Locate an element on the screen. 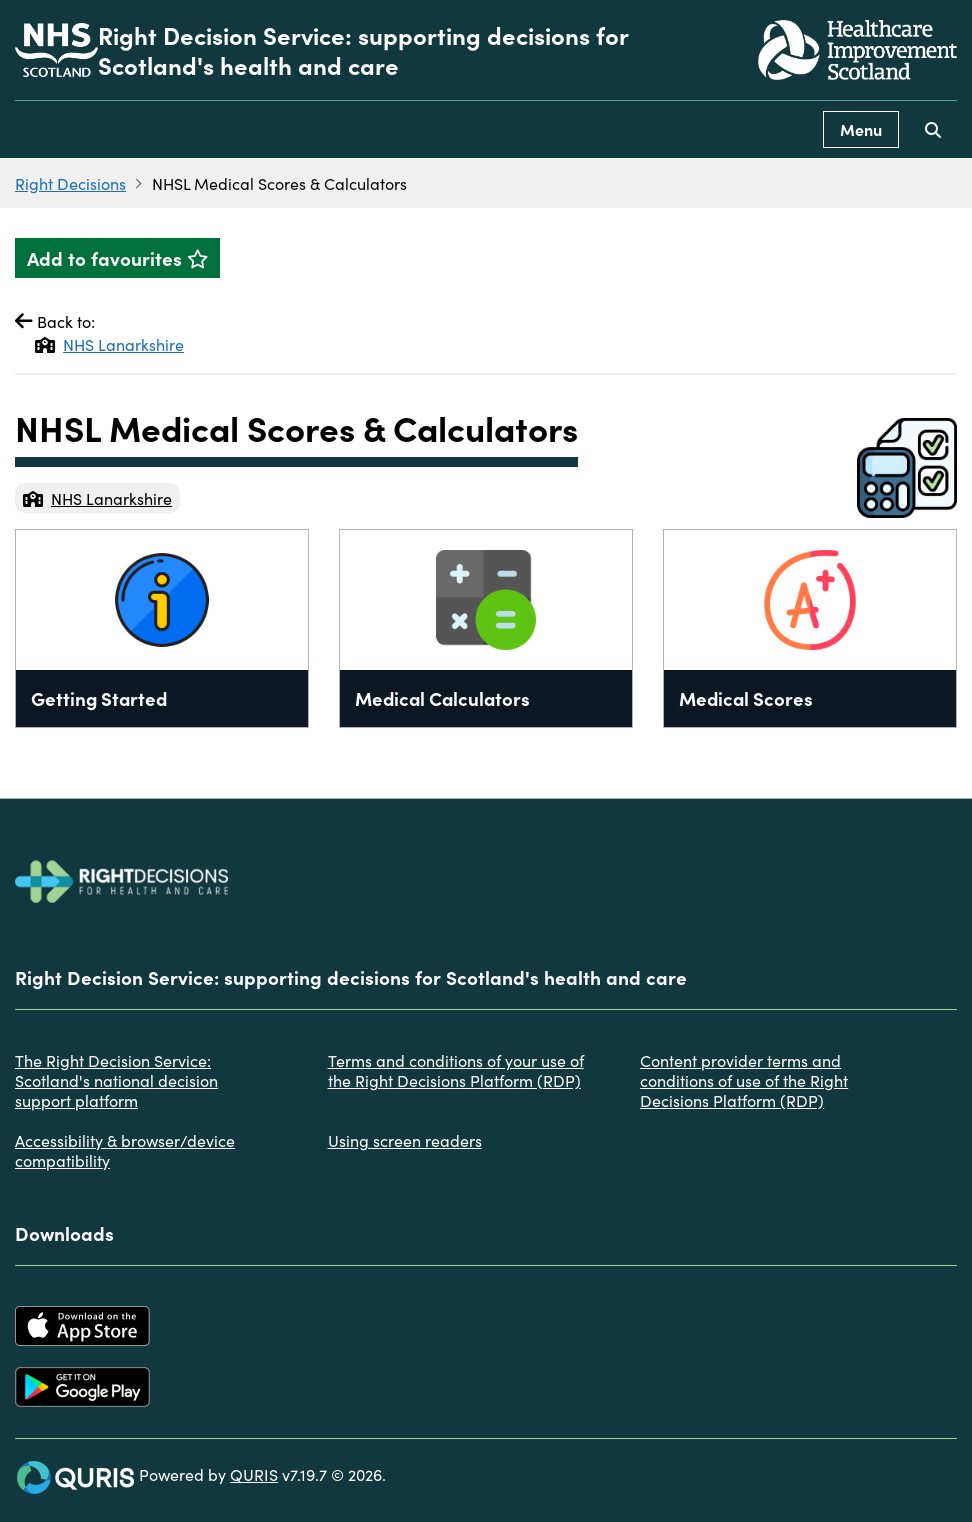 The width and height of the screenshot is (972, 1522). Using screen readers is located at coordinates (405, 1140).